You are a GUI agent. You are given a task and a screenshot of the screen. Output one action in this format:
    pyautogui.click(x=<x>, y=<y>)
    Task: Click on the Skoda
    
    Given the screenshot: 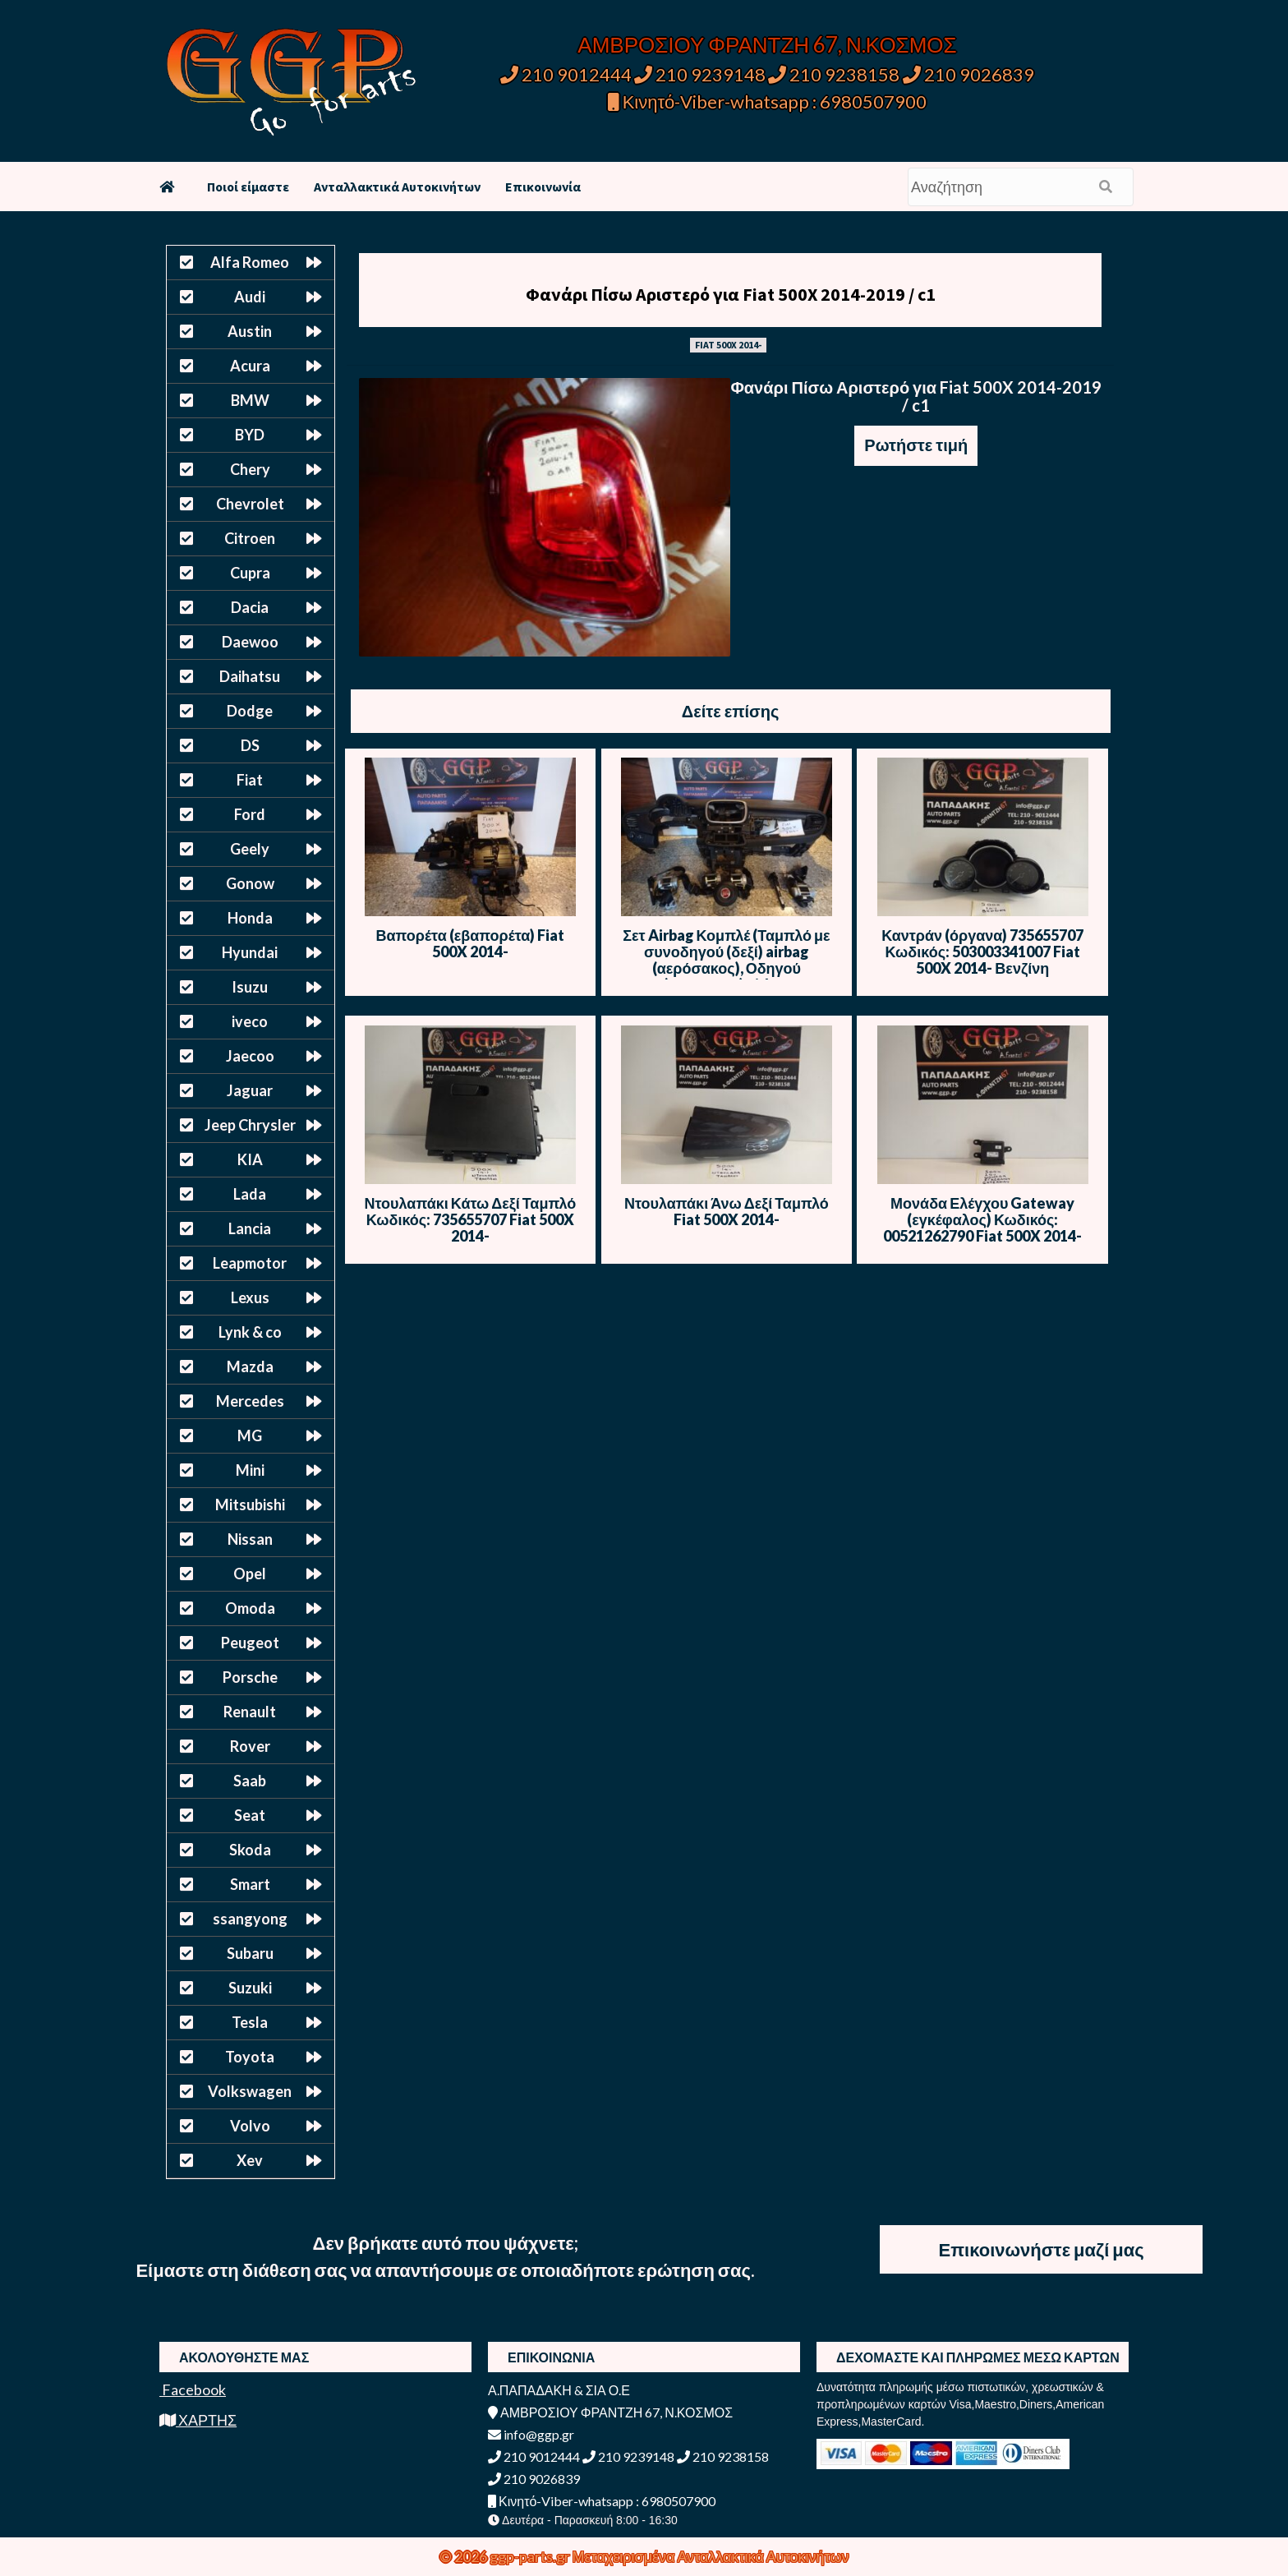 What is the action you would take?
    pyautogui.click(x=250, y=1850)
    